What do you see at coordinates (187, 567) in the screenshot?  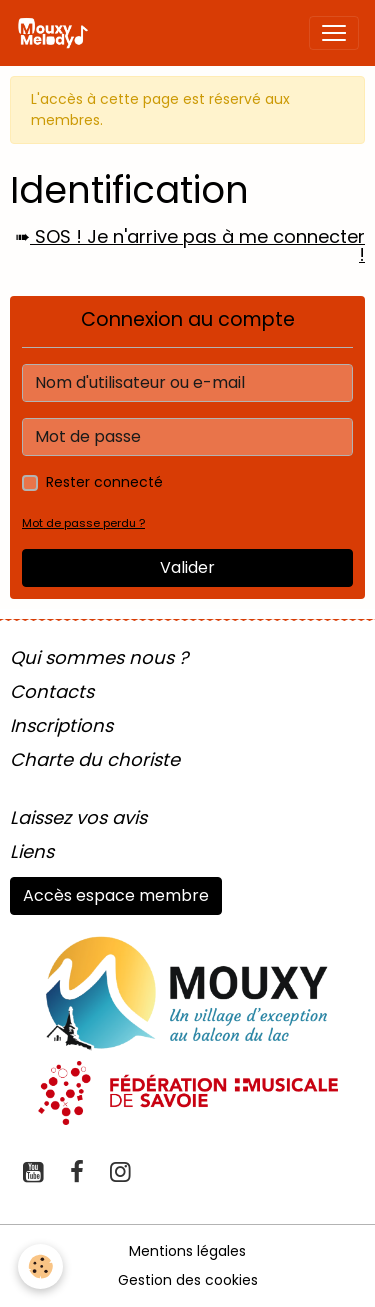 I see `Valider` at bounding box center [187, 567].